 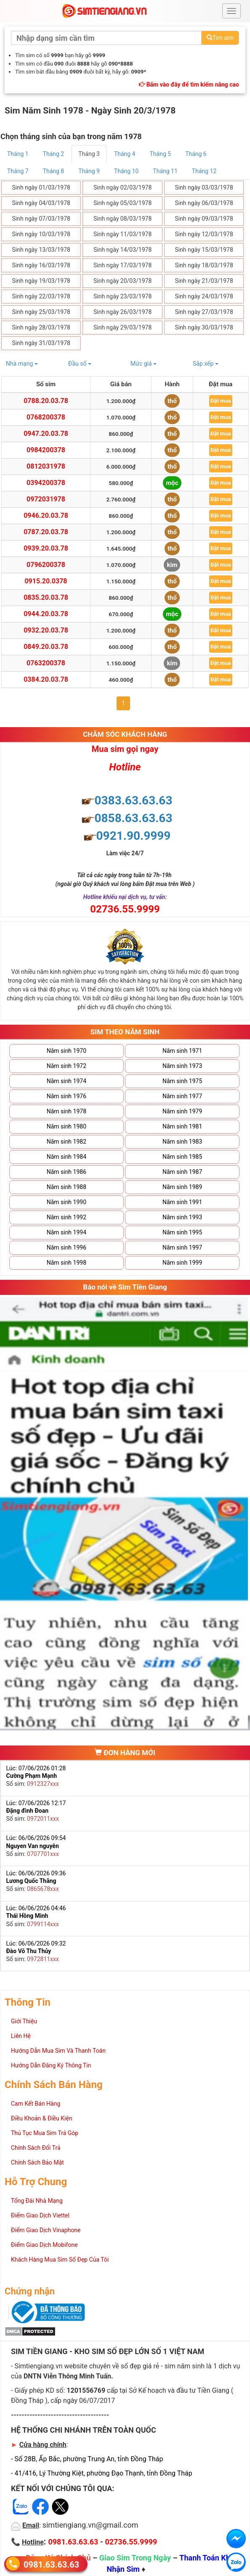 I want to click on Sinh ngày 31/03/1978, so click(x=41, y=343).